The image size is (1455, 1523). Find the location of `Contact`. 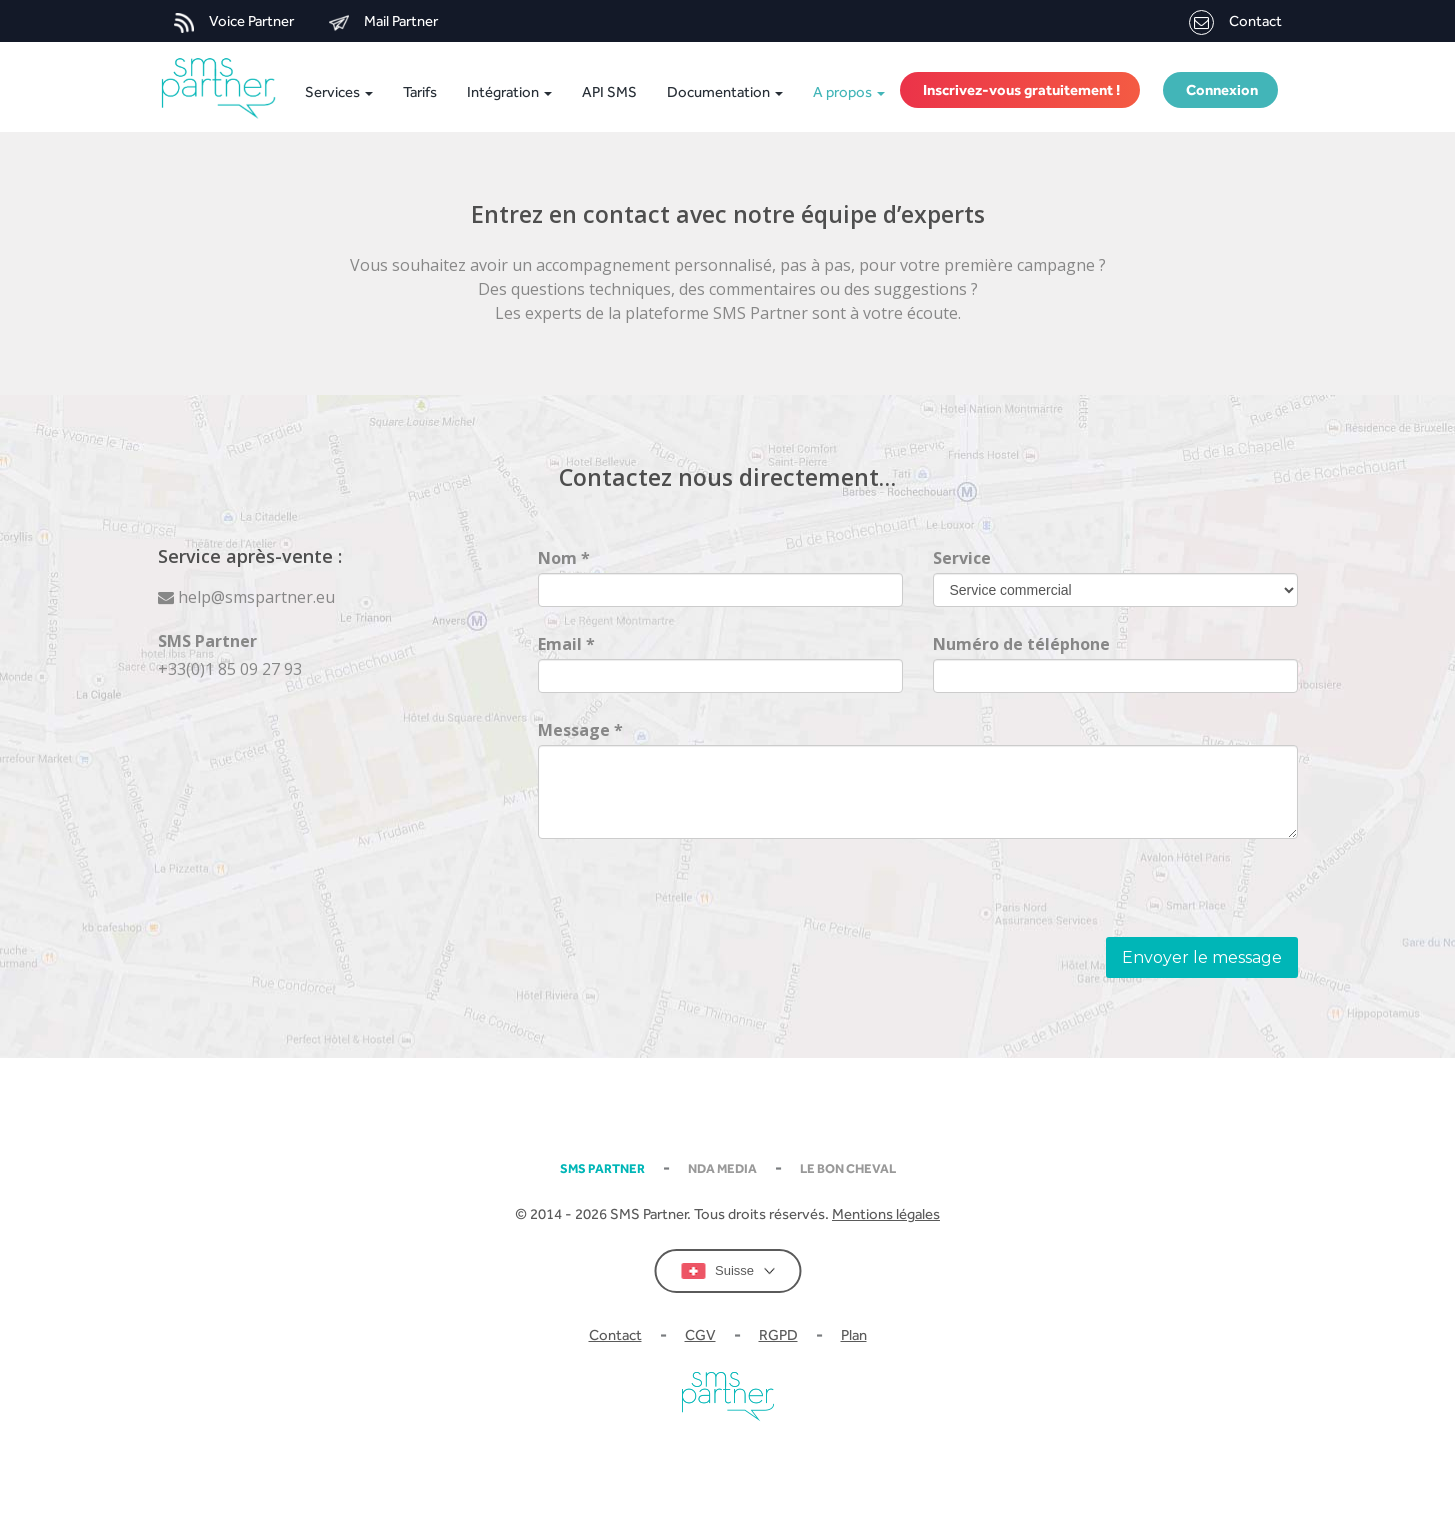

Contact is located at coordinates (1235, 22).